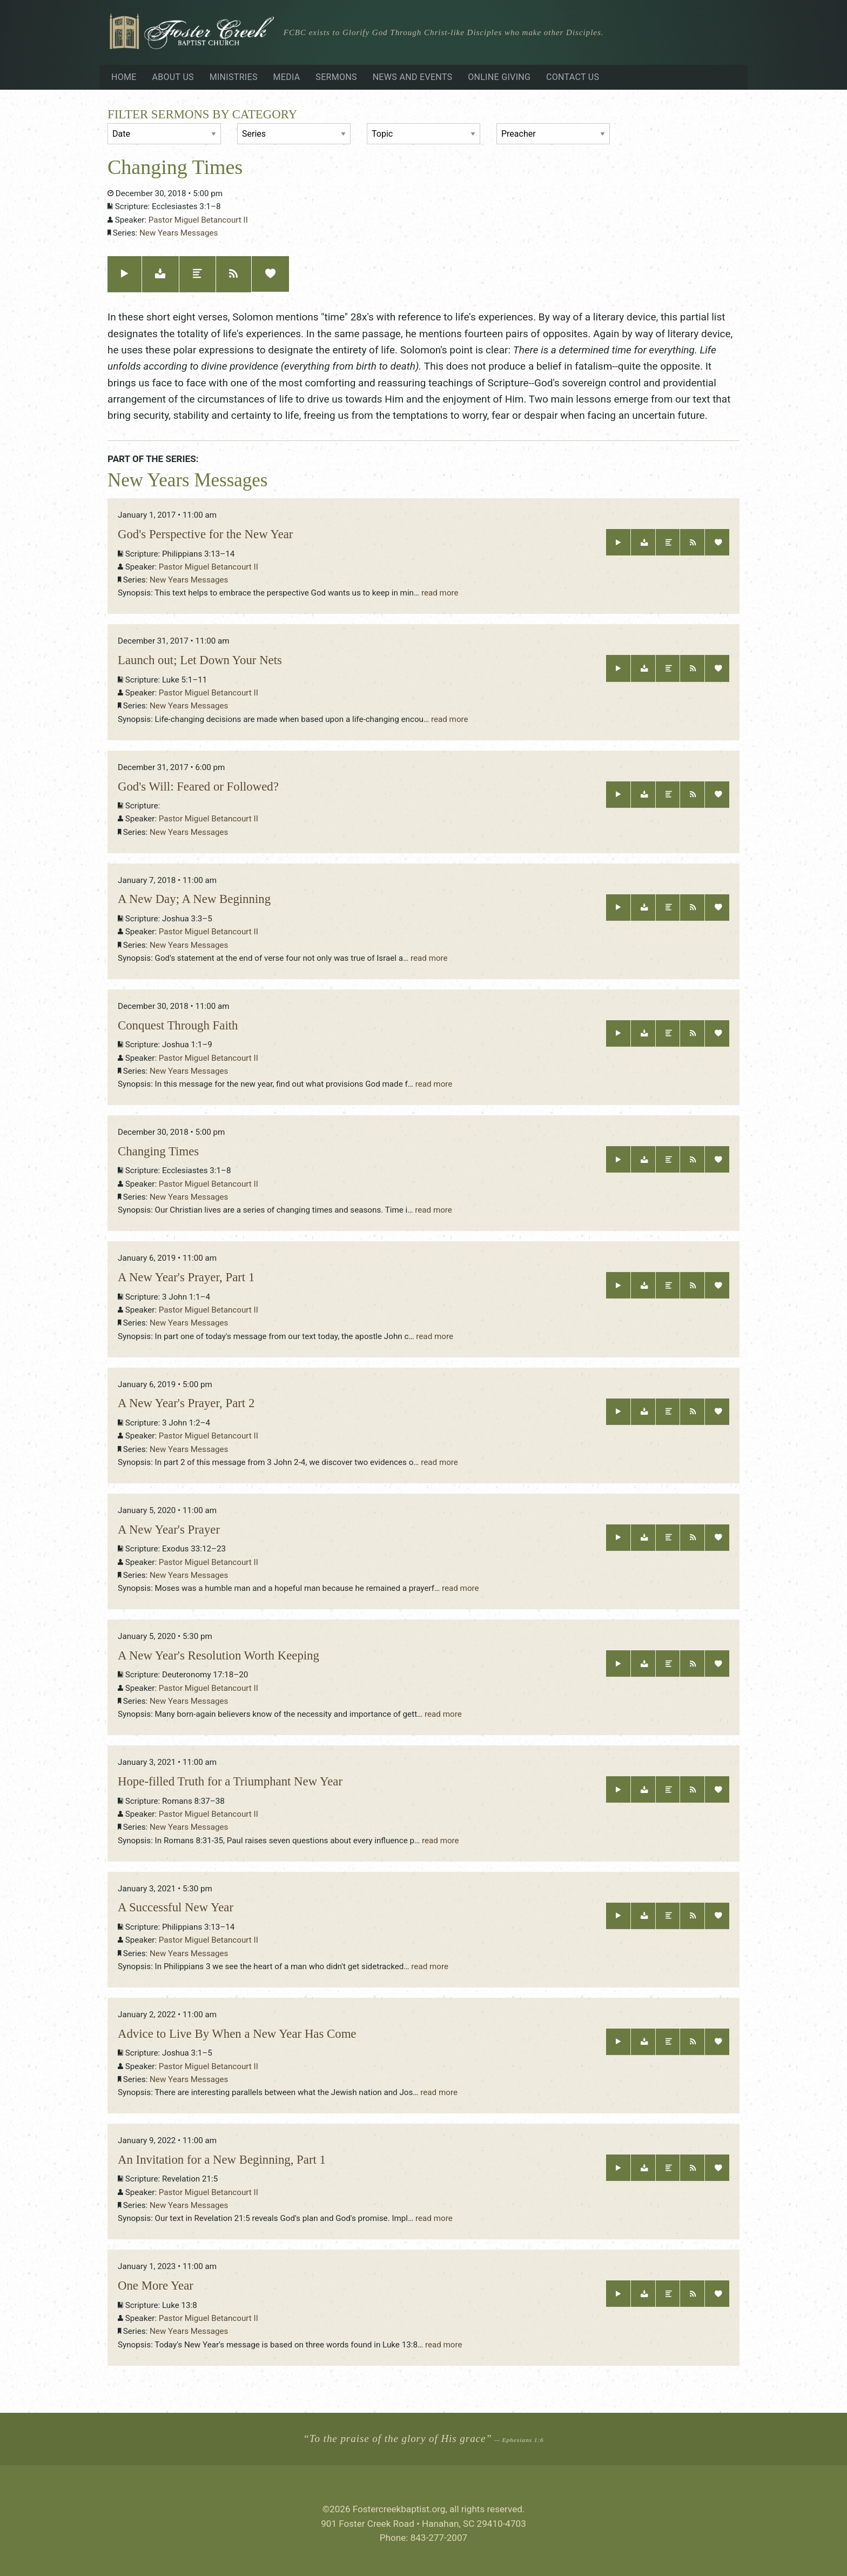 The image size is (847, 2576). What do you see at coordinates (124, 77) in the screenshot?
I see `Home` at bounding box center [124, 77].